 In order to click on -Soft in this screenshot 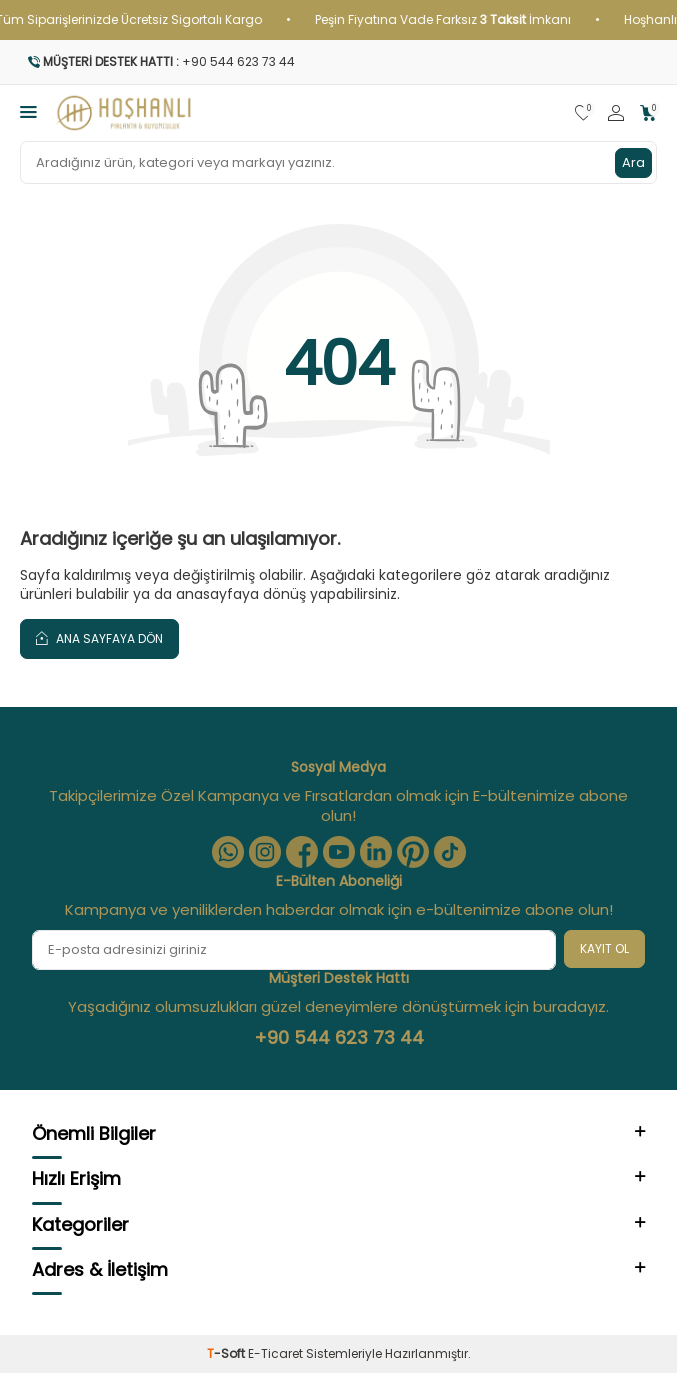, I will do `click(227, 1353)`.